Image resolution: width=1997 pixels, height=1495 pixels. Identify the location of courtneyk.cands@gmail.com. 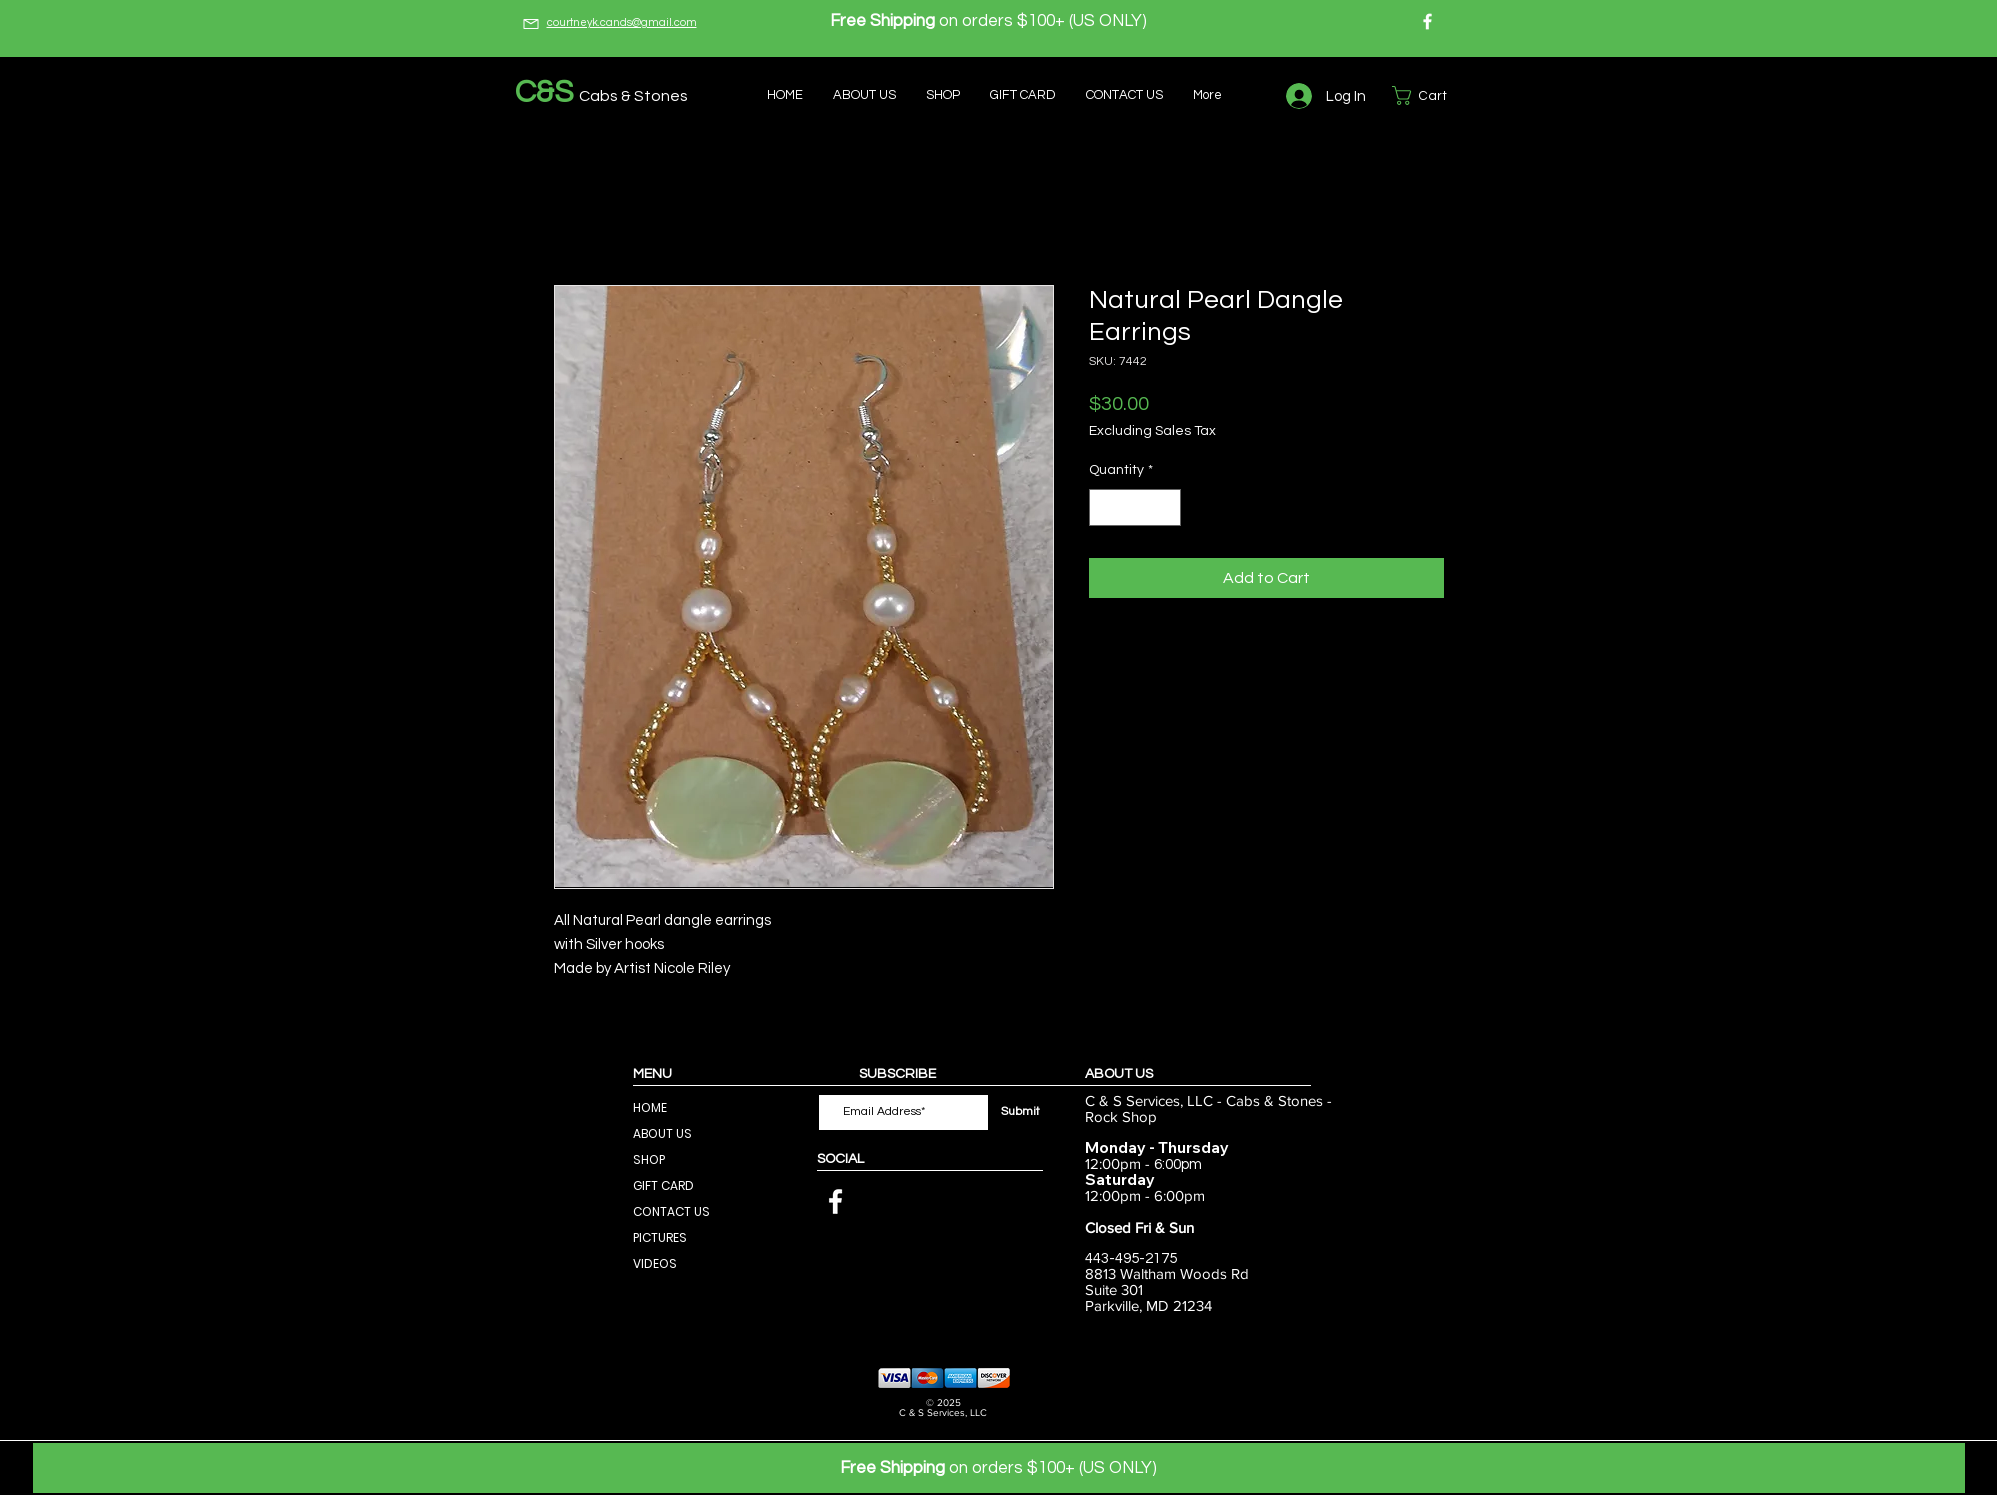
(622, 22).